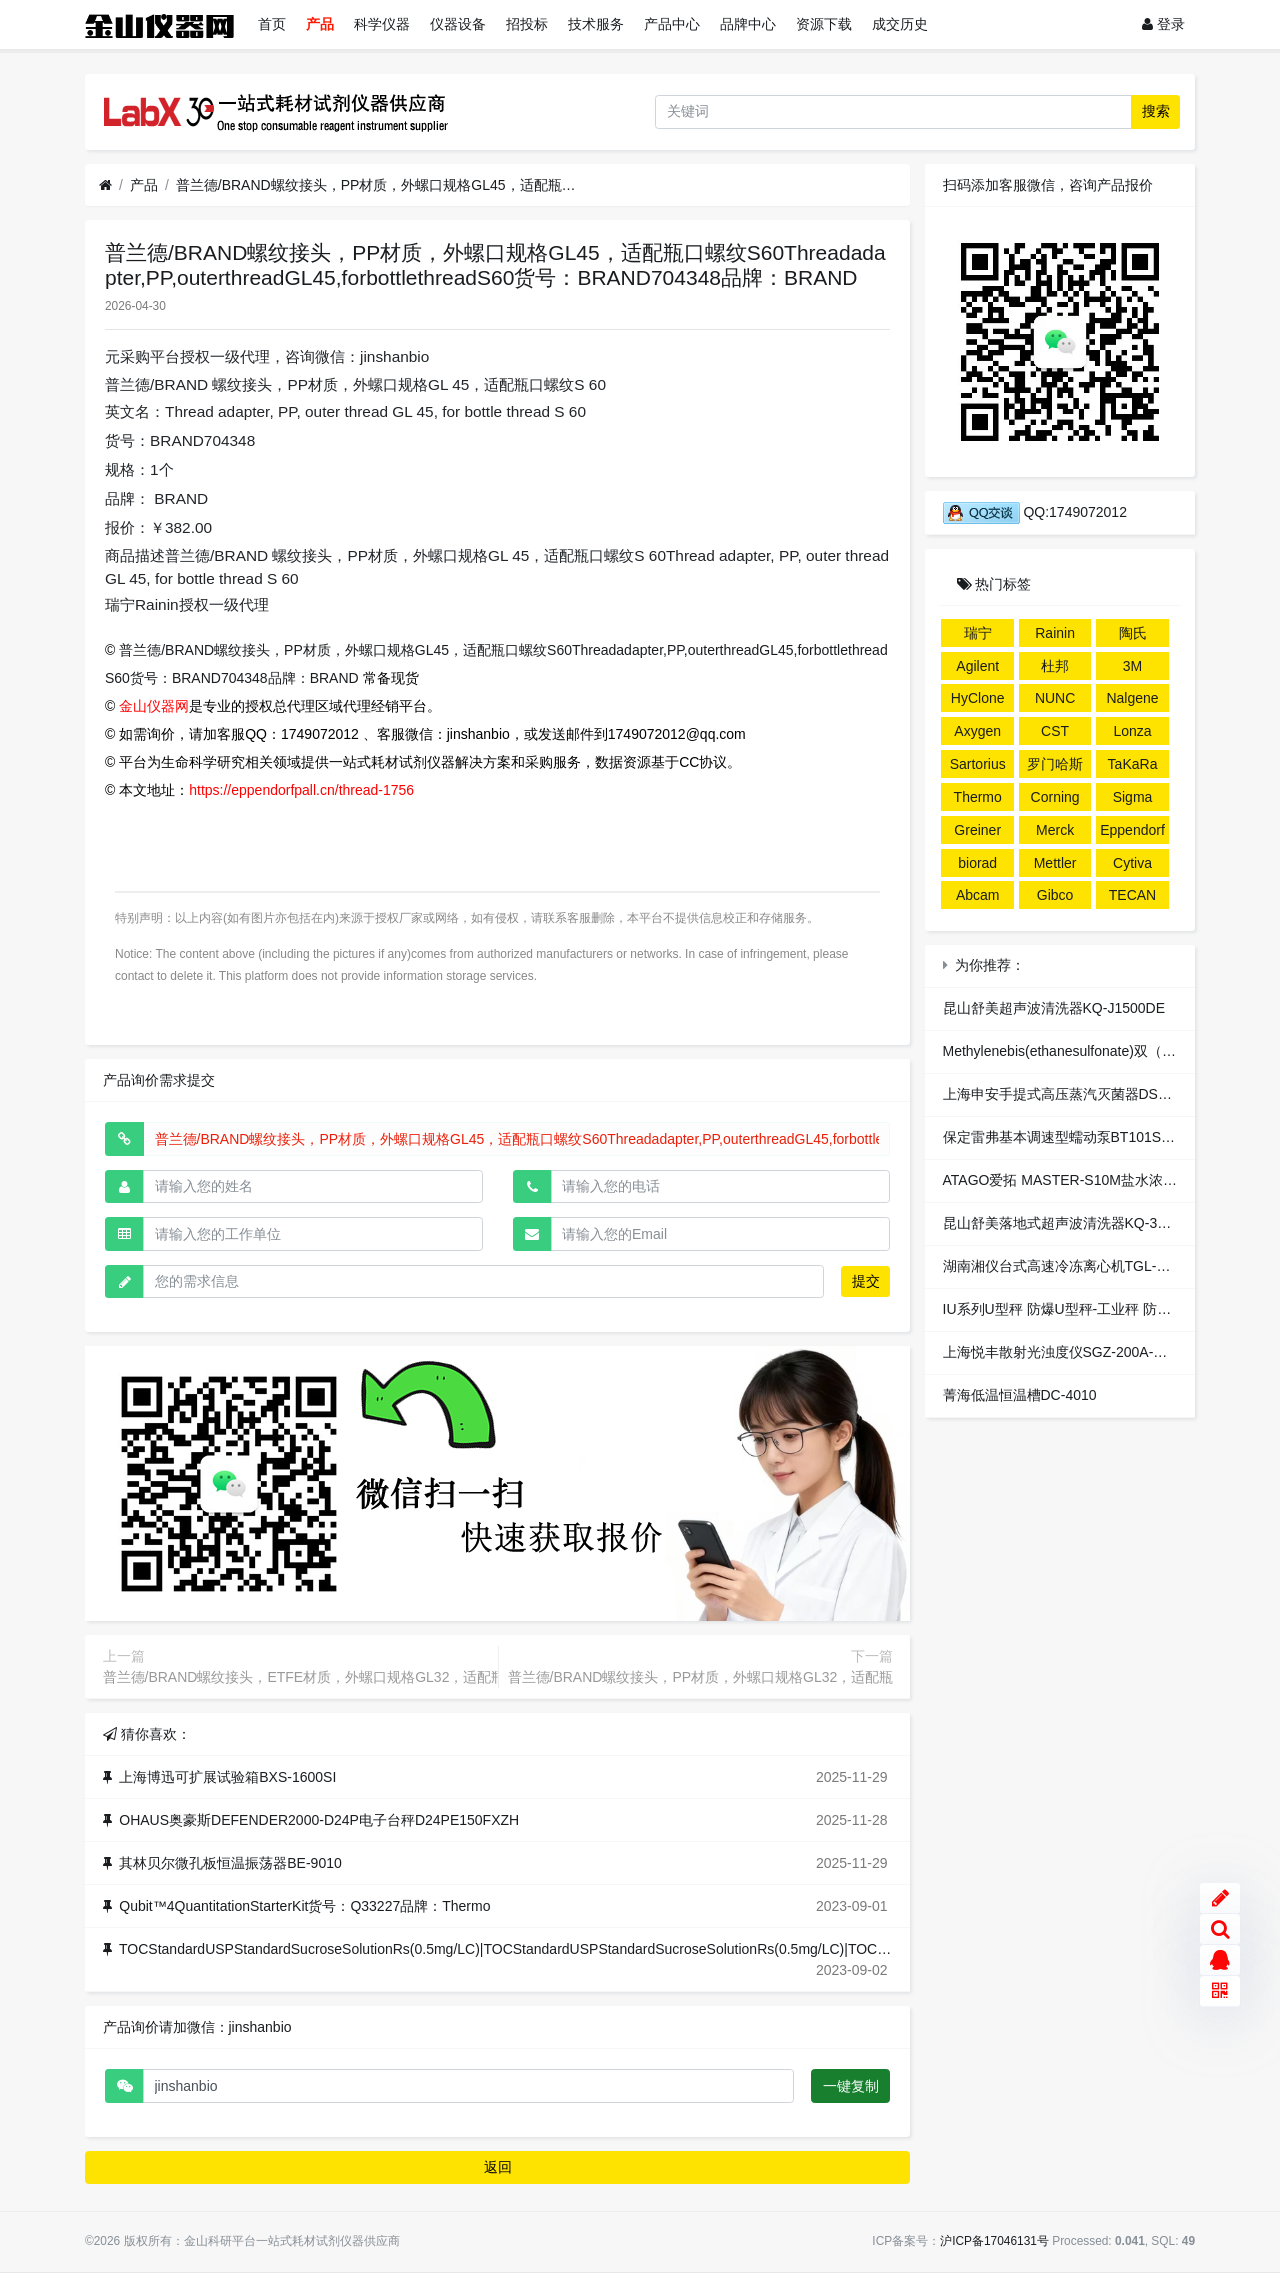 Image resolution: width=1280 pixels, height=2273 pixels. What do you see at coordinates (458, 24) in the screenshot?
I see `仪器设备` at bounding box center [458, 24].